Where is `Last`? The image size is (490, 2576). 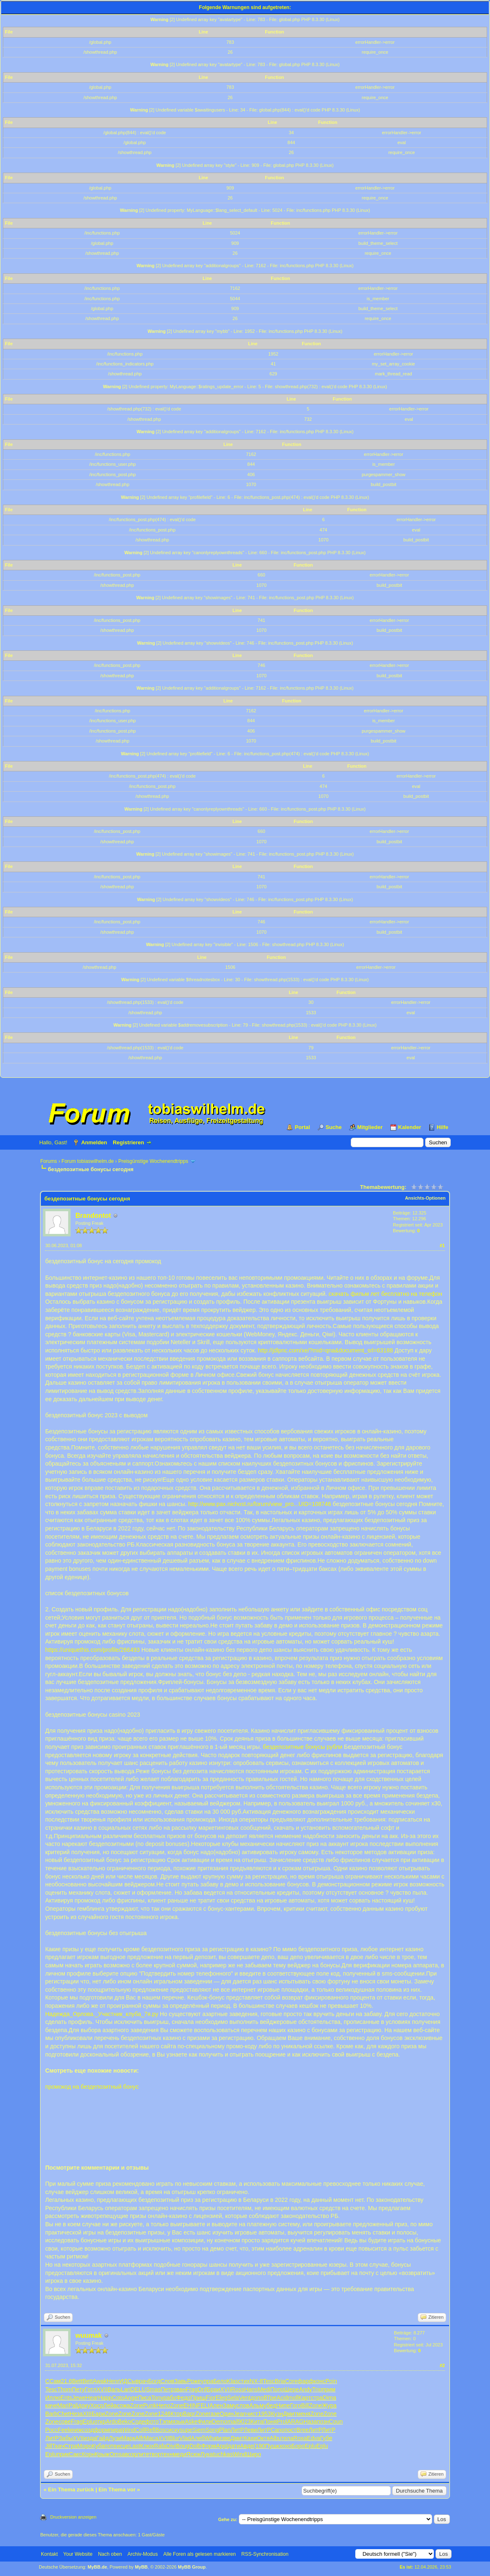 Last is located at coordinates (134, 2446).